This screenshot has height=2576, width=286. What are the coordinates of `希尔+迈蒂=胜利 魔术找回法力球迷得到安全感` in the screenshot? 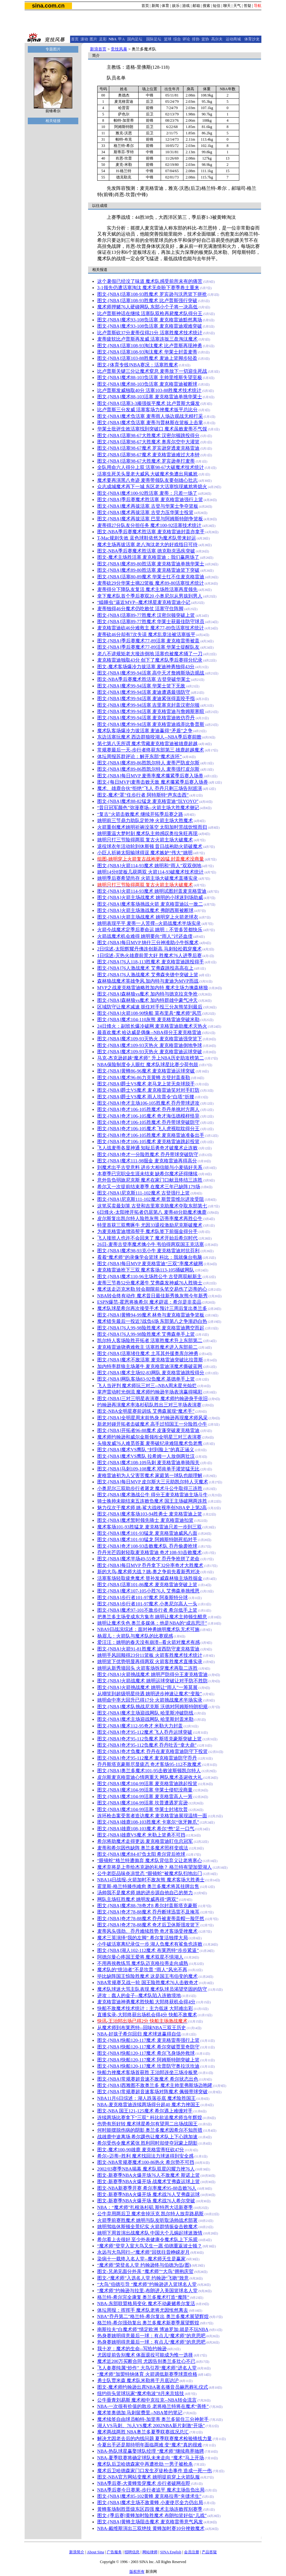 It's located at (145, 2155).